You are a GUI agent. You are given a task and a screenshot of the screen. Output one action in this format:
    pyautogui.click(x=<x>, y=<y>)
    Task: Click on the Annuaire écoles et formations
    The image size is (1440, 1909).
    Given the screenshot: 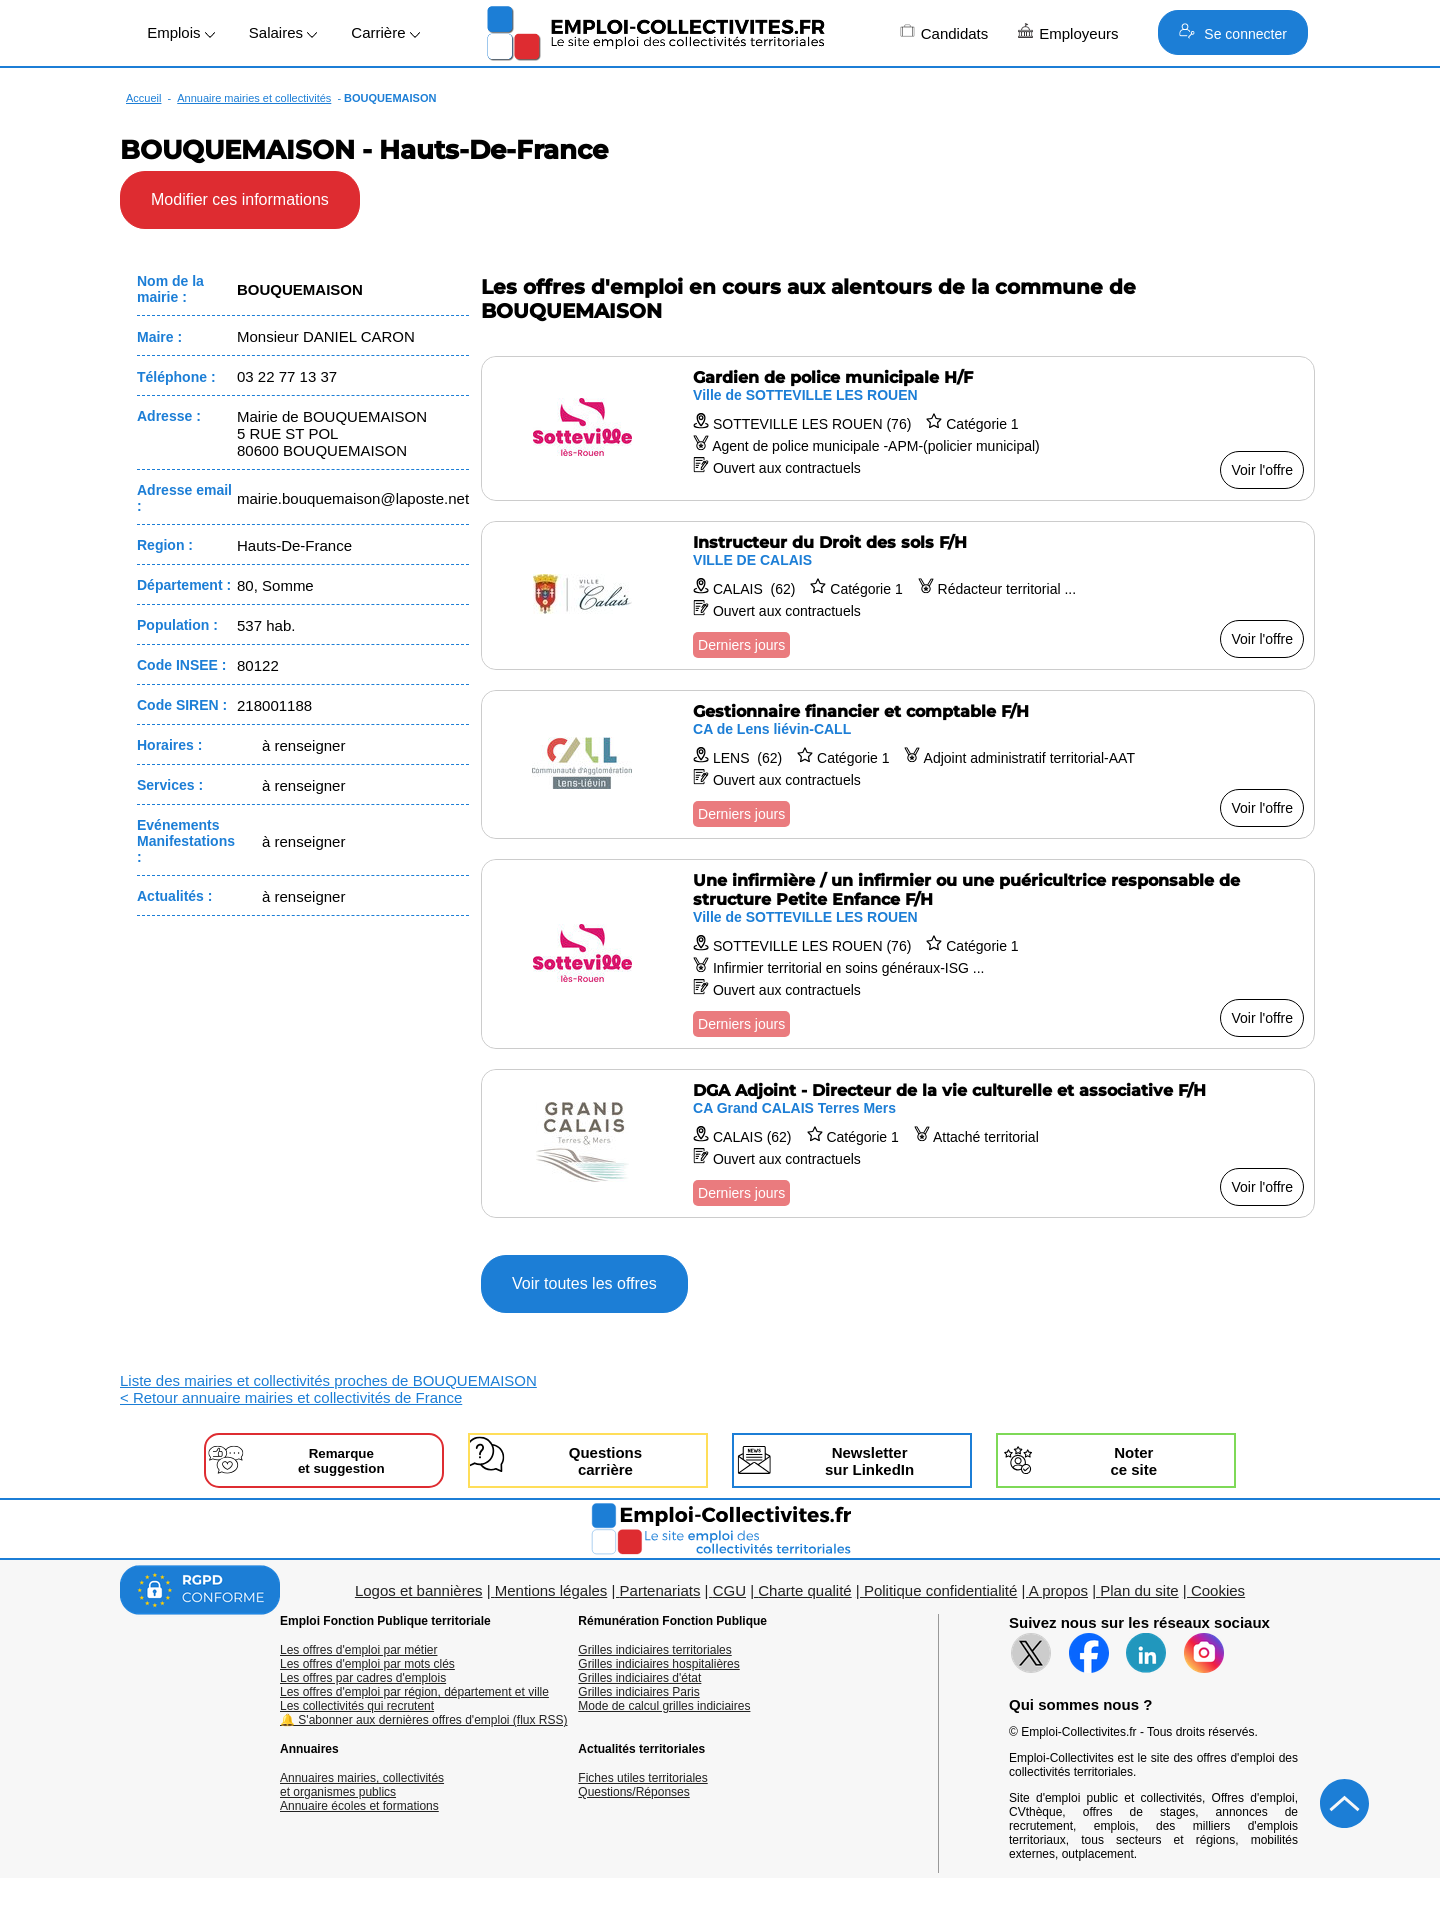 What is the action you would take?
    pyautogui.click(x=359, y=1806)
    